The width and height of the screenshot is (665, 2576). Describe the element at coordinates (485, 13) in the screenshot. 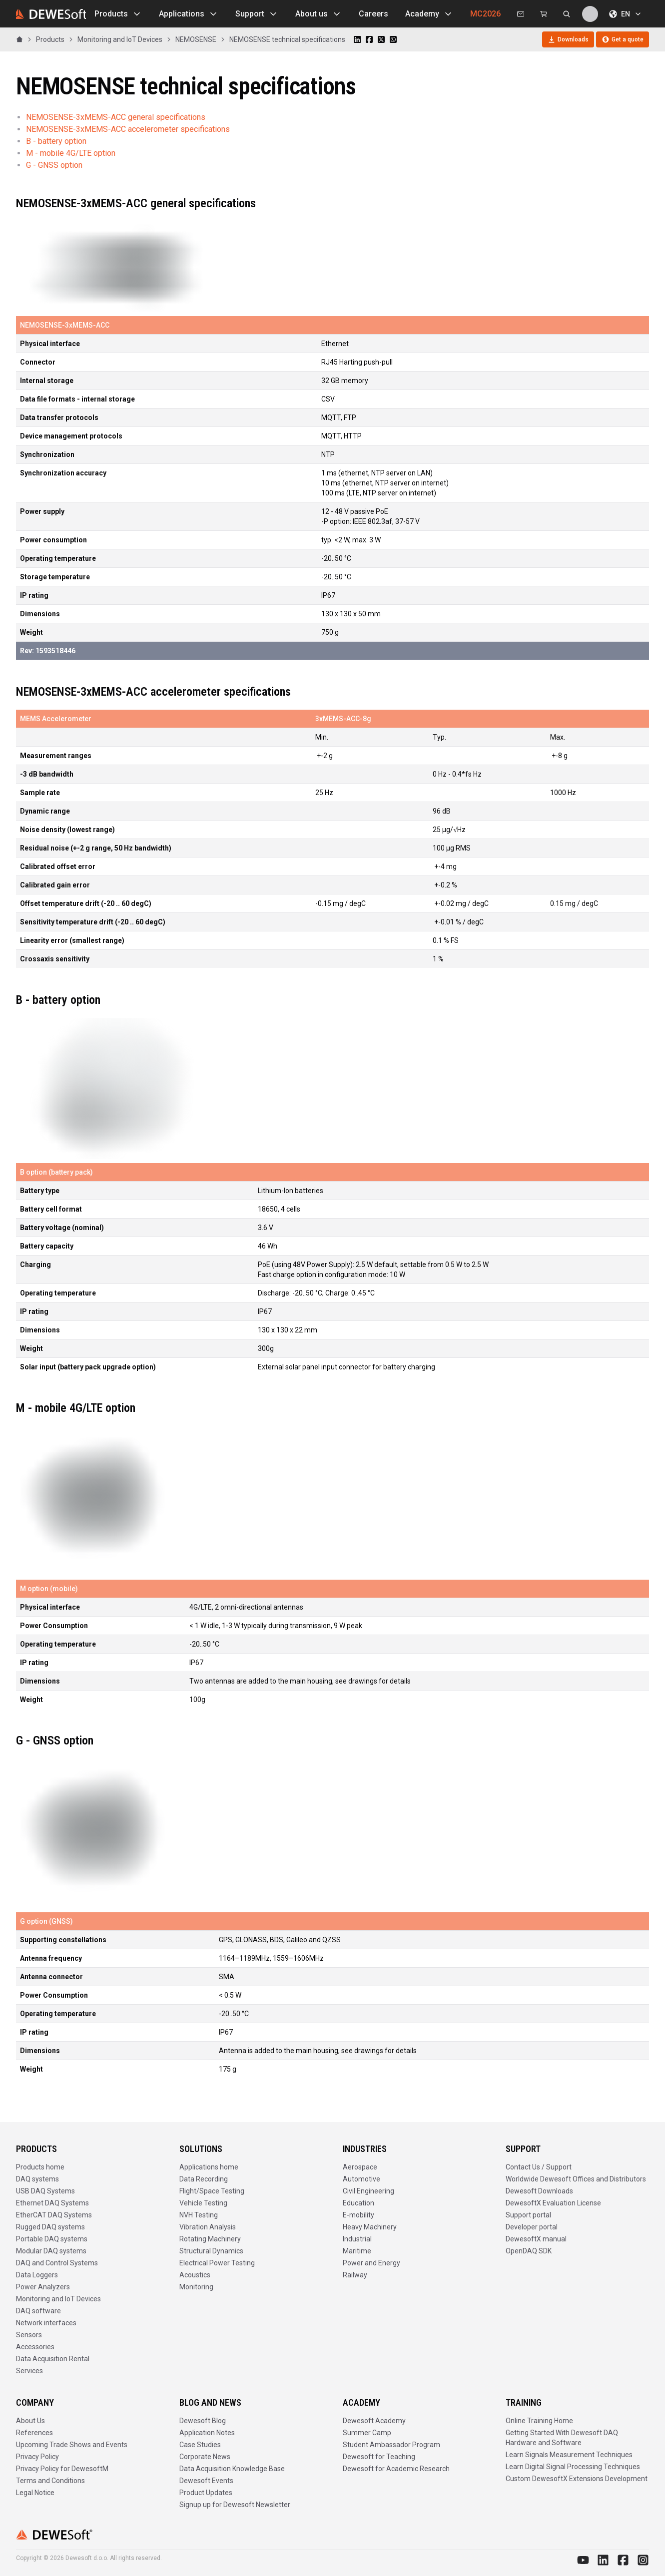

I see `MC2026` at that location.